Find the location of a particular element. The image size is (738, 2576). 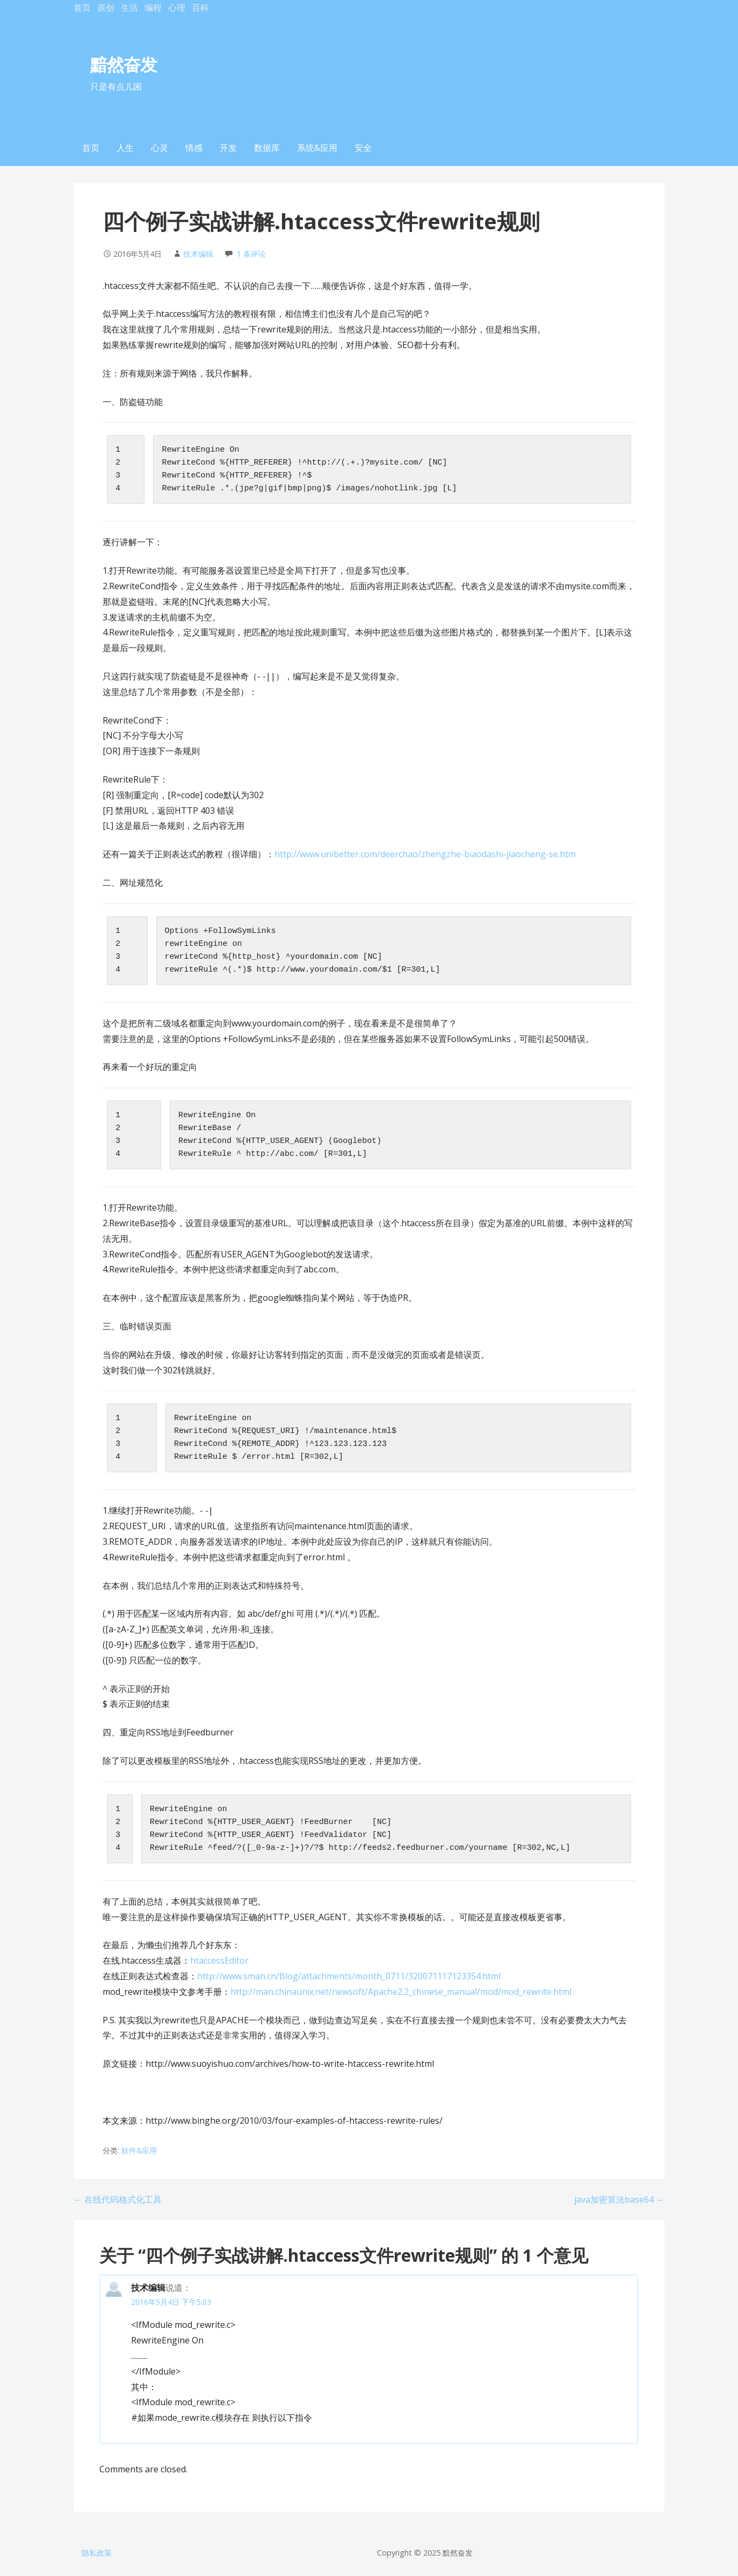

http://www.unibetter.com/deerchao/zhengzhe-biaodashi-jiaocheng-se.htm is located at coordinates (425, 854).